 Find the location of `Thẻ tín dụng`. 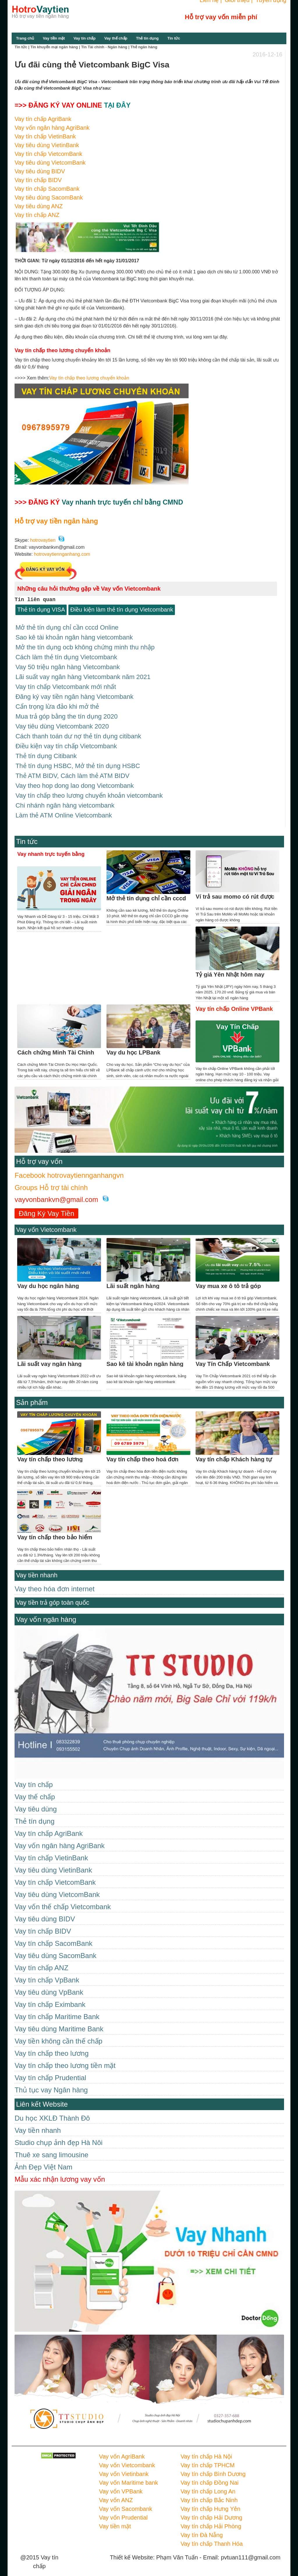

Thẻ tín dụng is located at coordinates (147, 38).